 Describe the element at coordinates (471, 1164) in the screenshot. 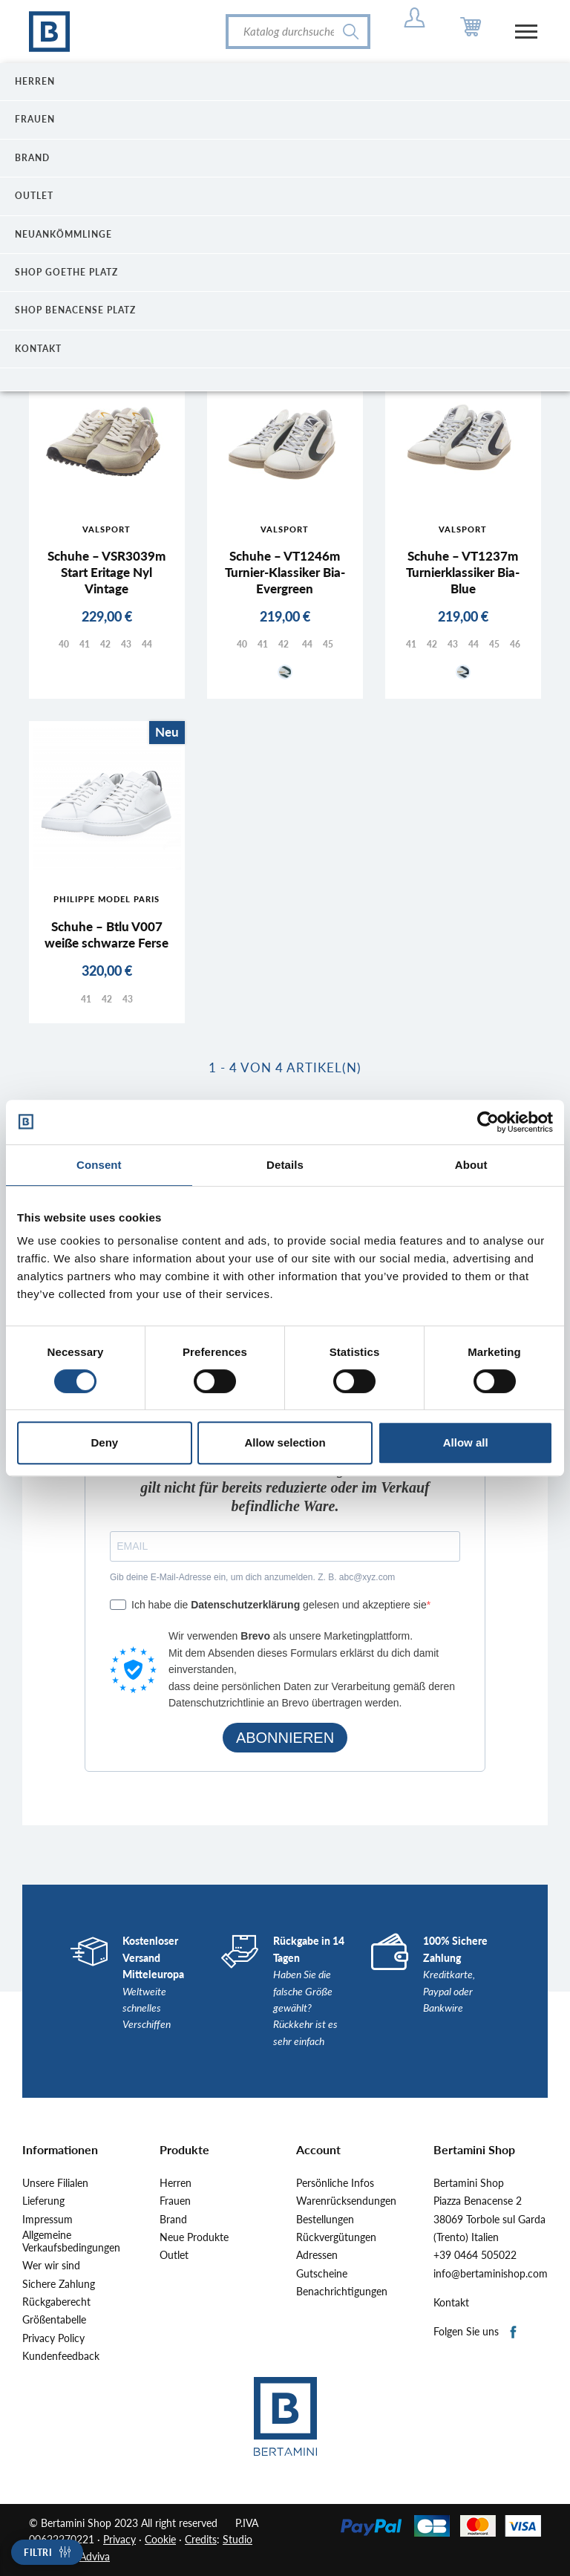

I see `About [tab]` at that location.